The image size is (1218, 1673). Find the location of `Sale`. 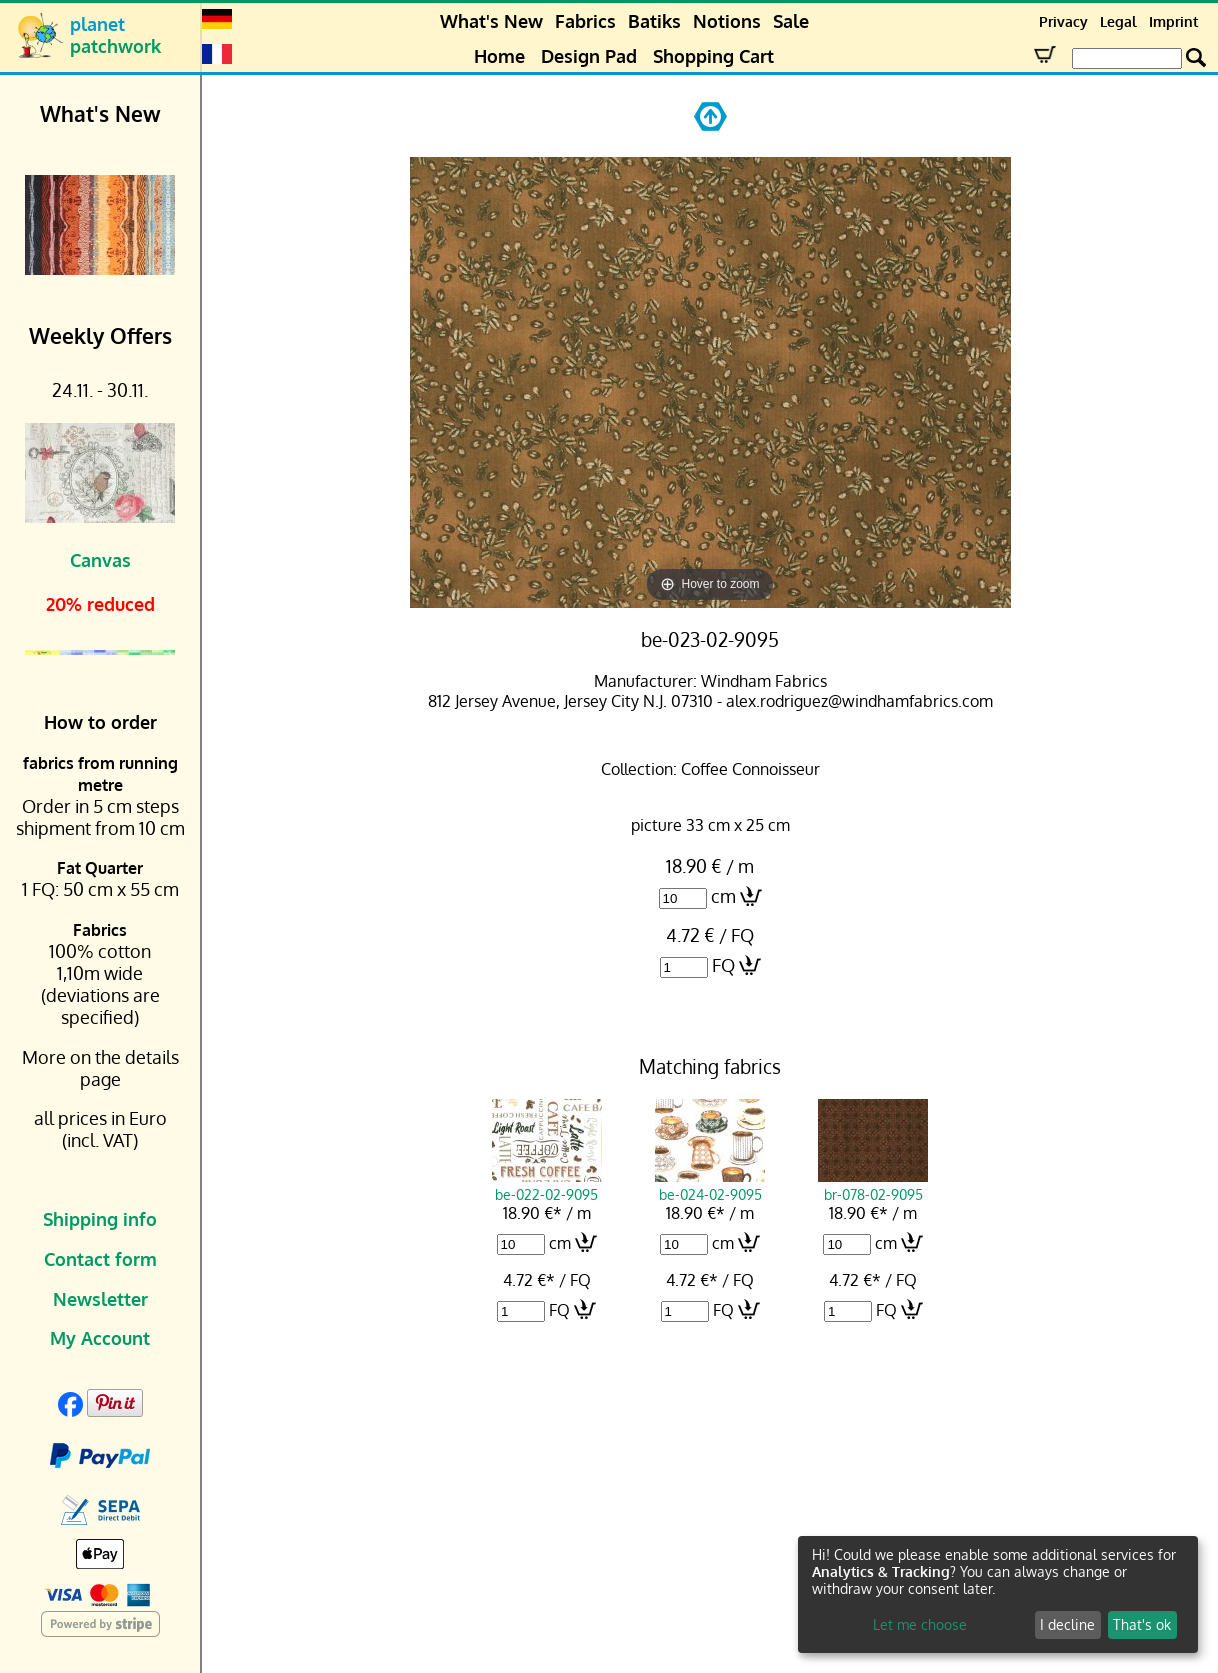

Sale is located at coordinates (791, 21).